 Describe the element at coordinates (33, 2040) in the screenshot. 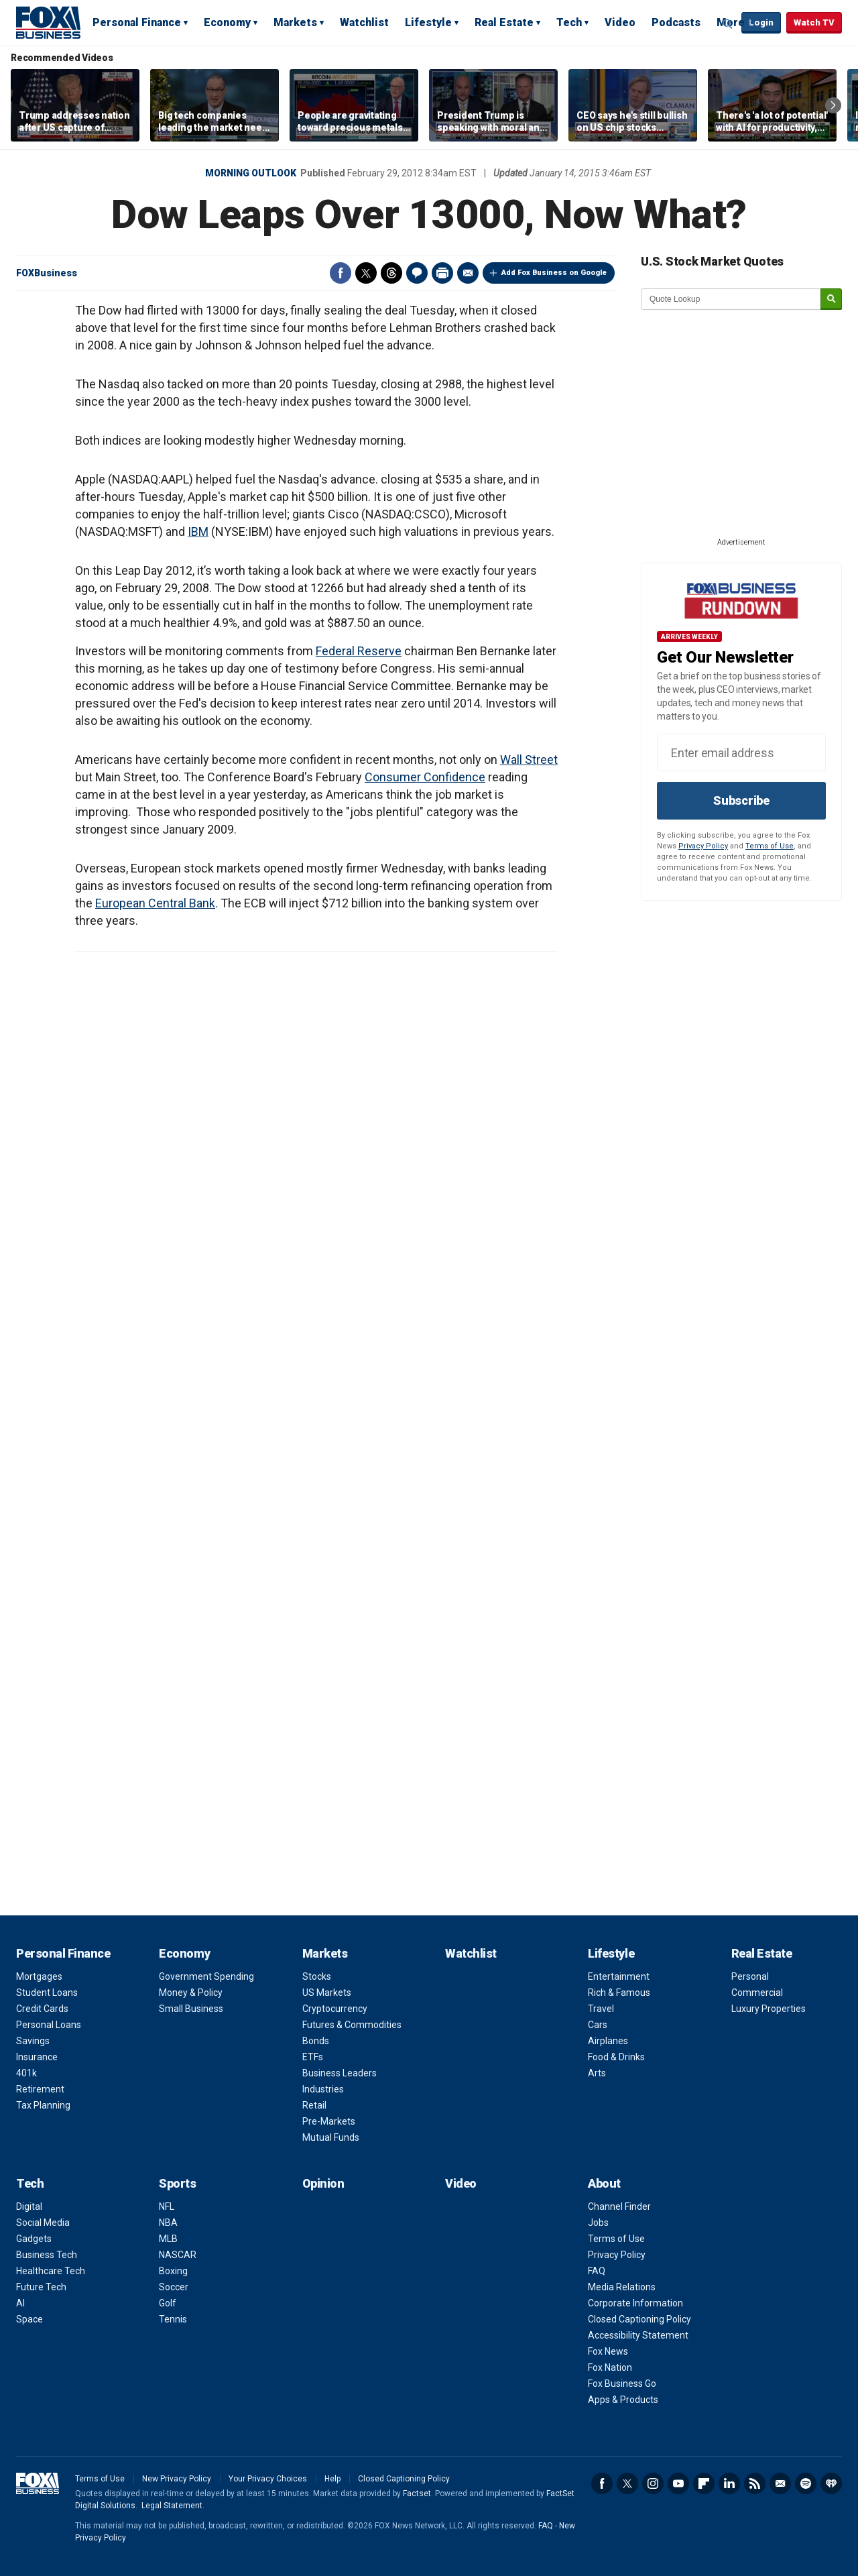

I see `Savings` at that location.